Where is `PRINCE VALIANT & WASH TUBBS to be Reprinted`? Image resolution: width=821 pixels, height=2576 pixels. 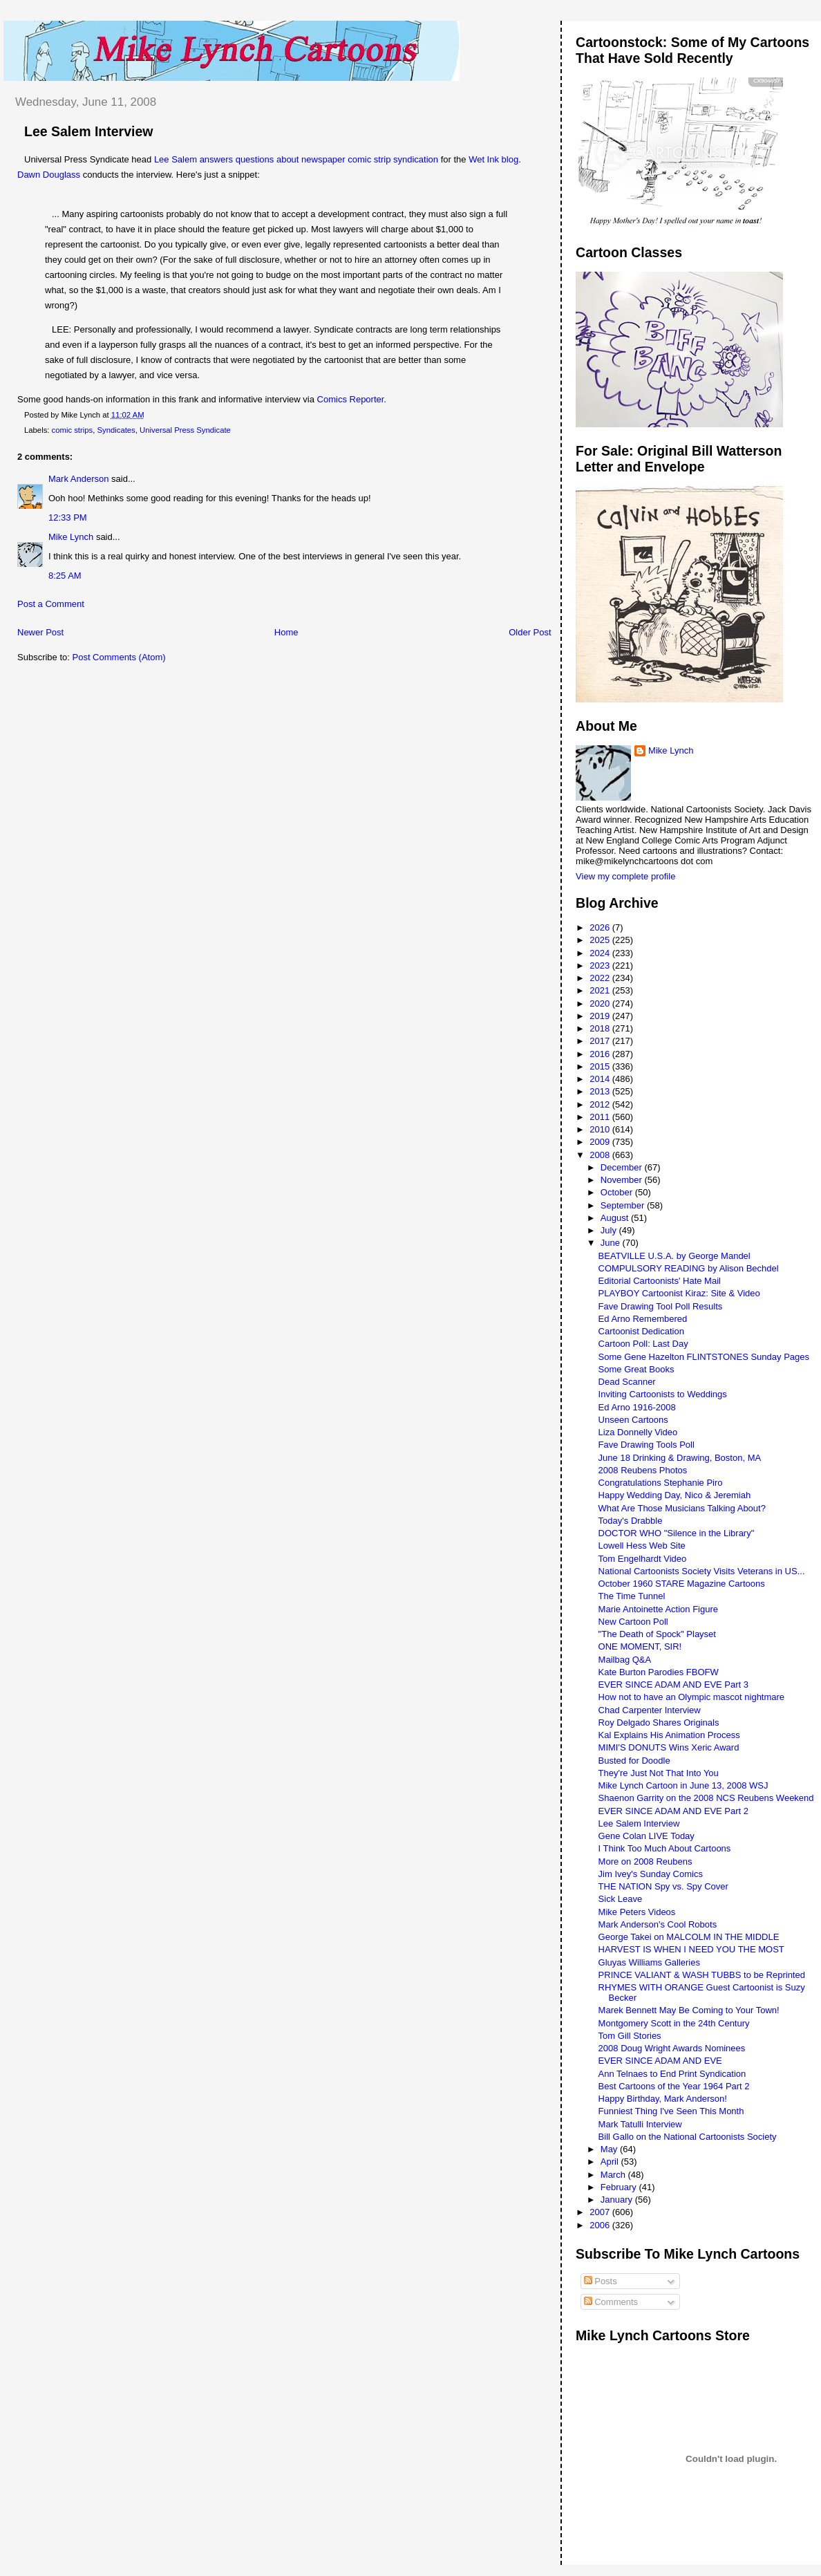 PRINCE VALIANT & WASH TUBBS to be Reprinted is located at coordinates (701, 1975).